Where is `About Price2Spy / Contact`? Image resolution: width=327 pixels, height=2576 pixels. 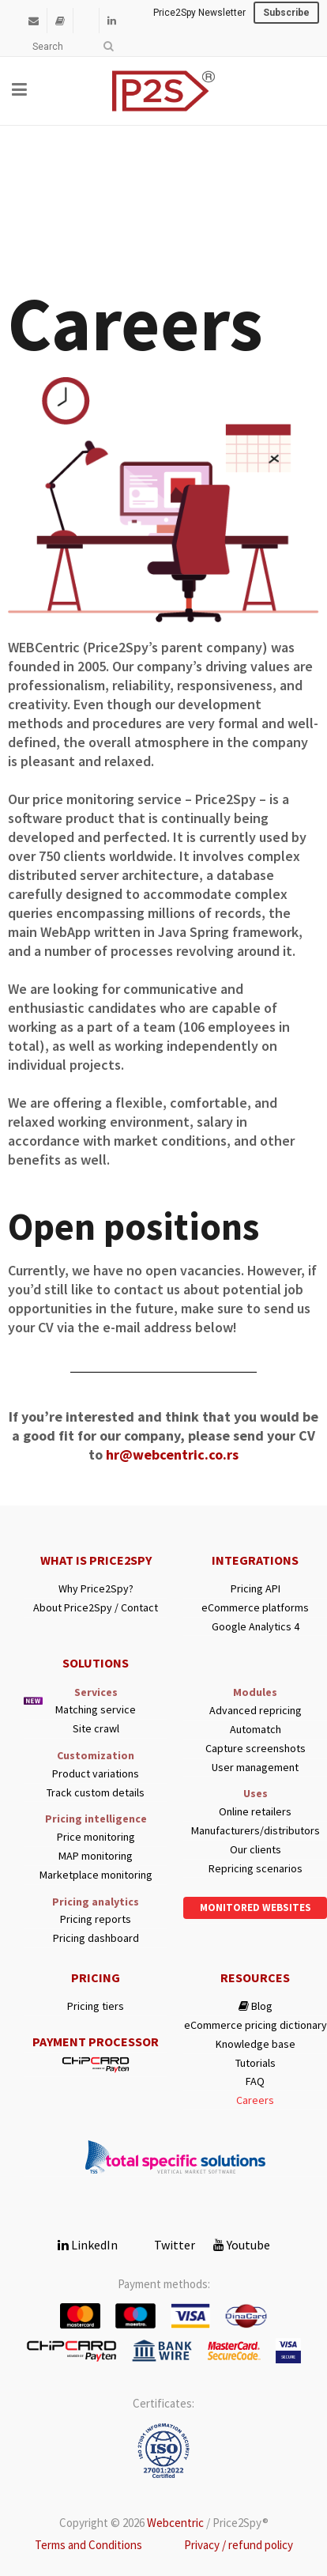
About Price2Spy / Contact is located at coordinates (95, 1608).